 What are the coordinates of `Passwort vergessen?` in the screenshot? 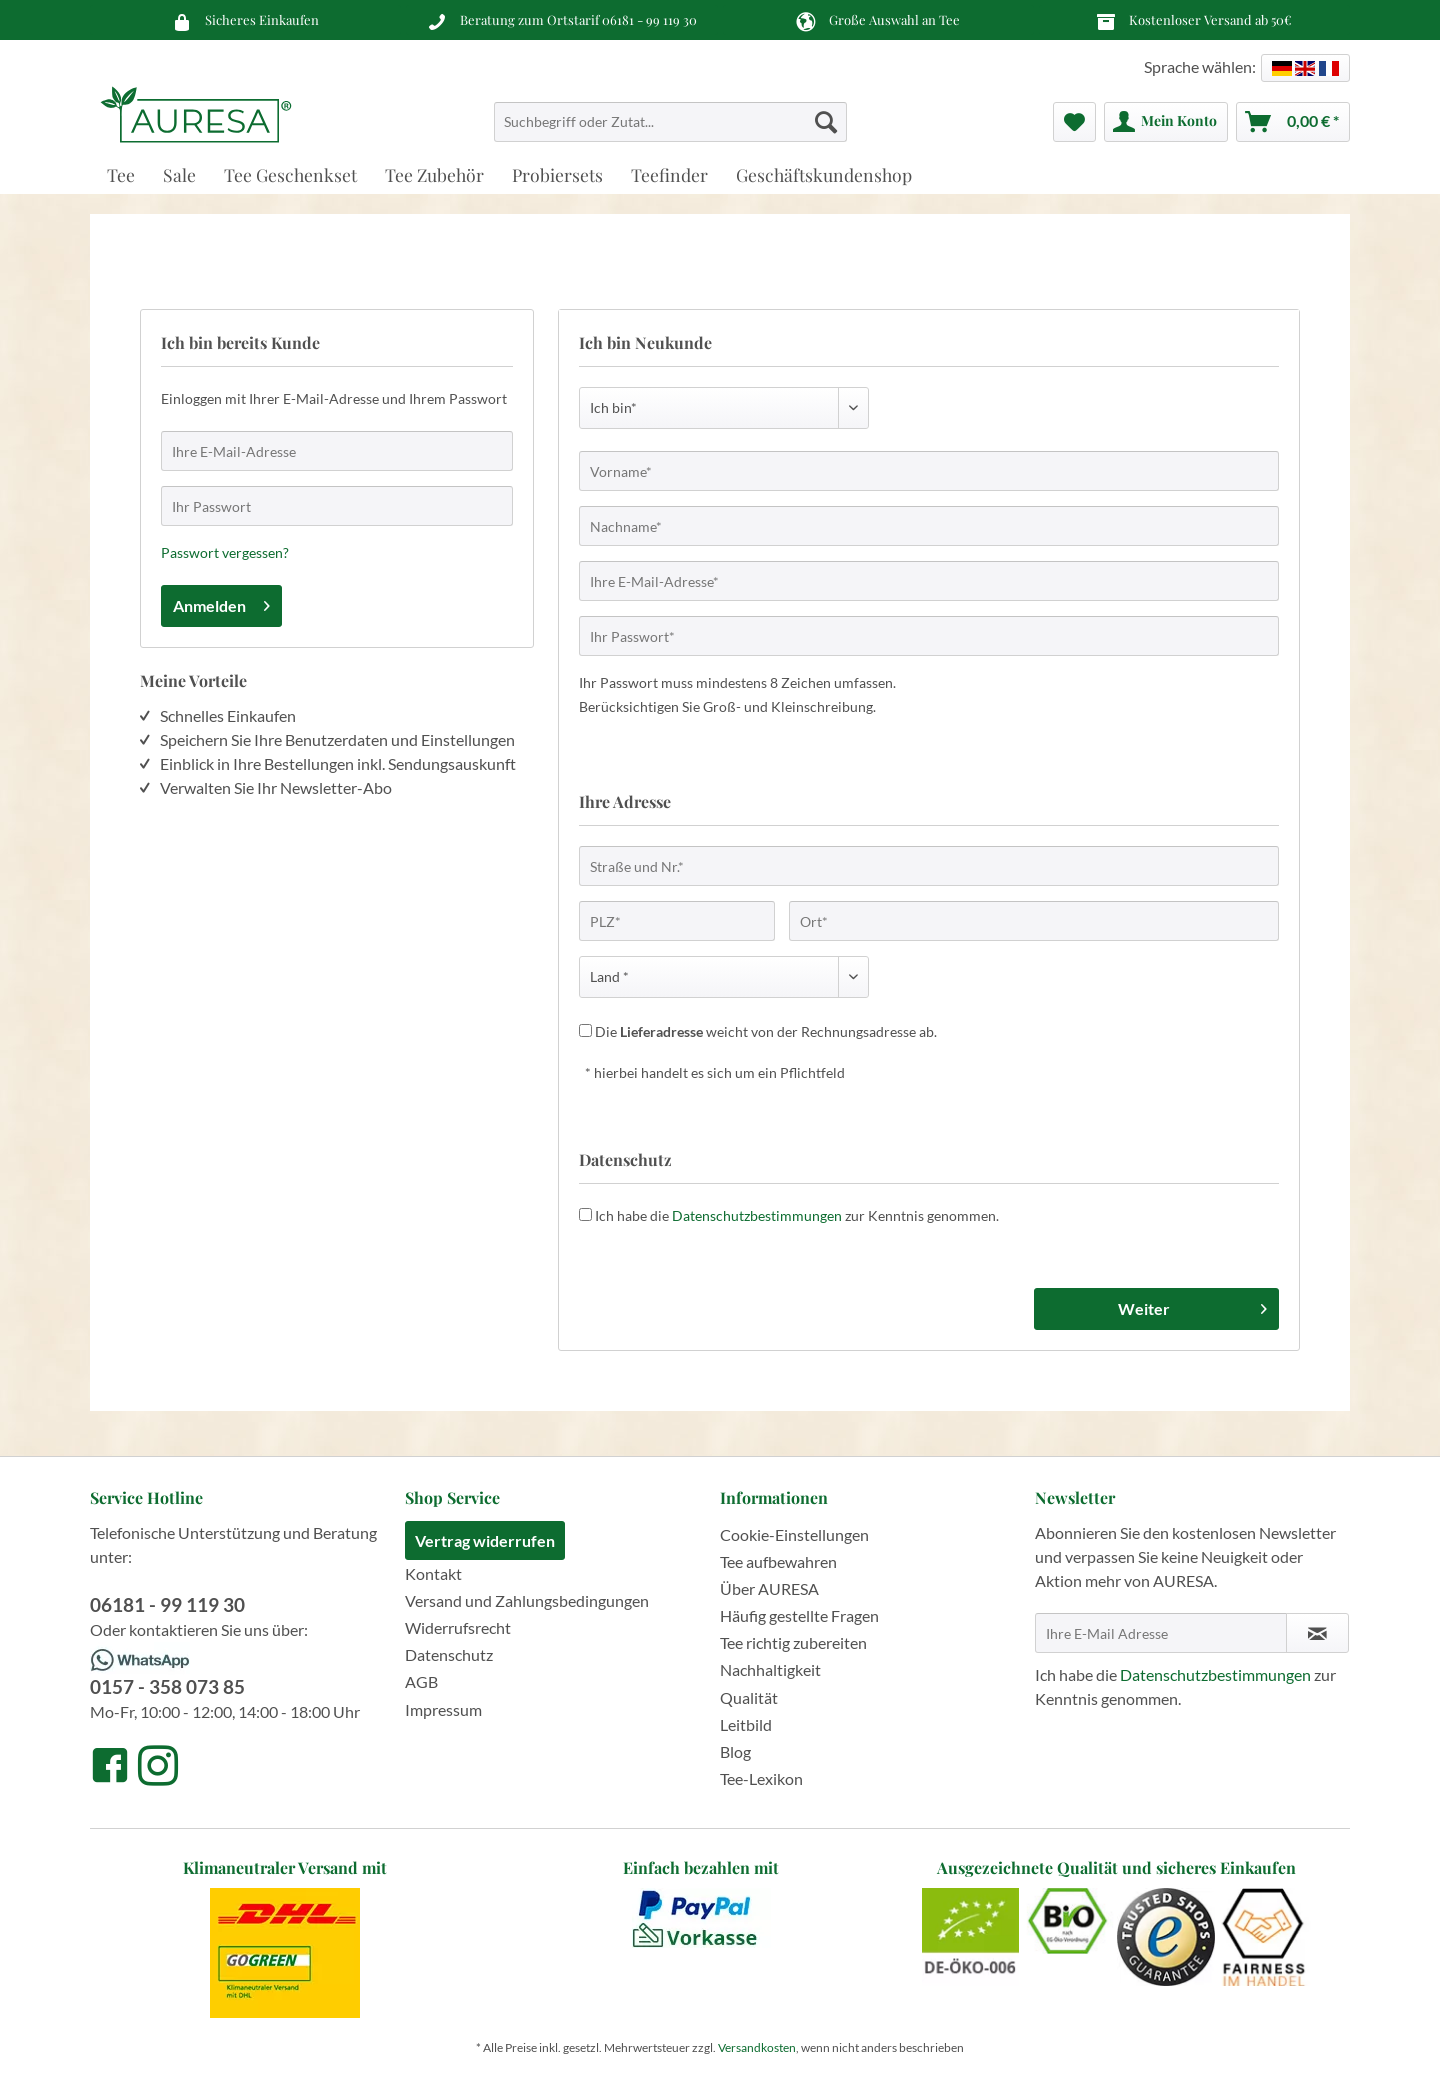 It's located at (225, 552).